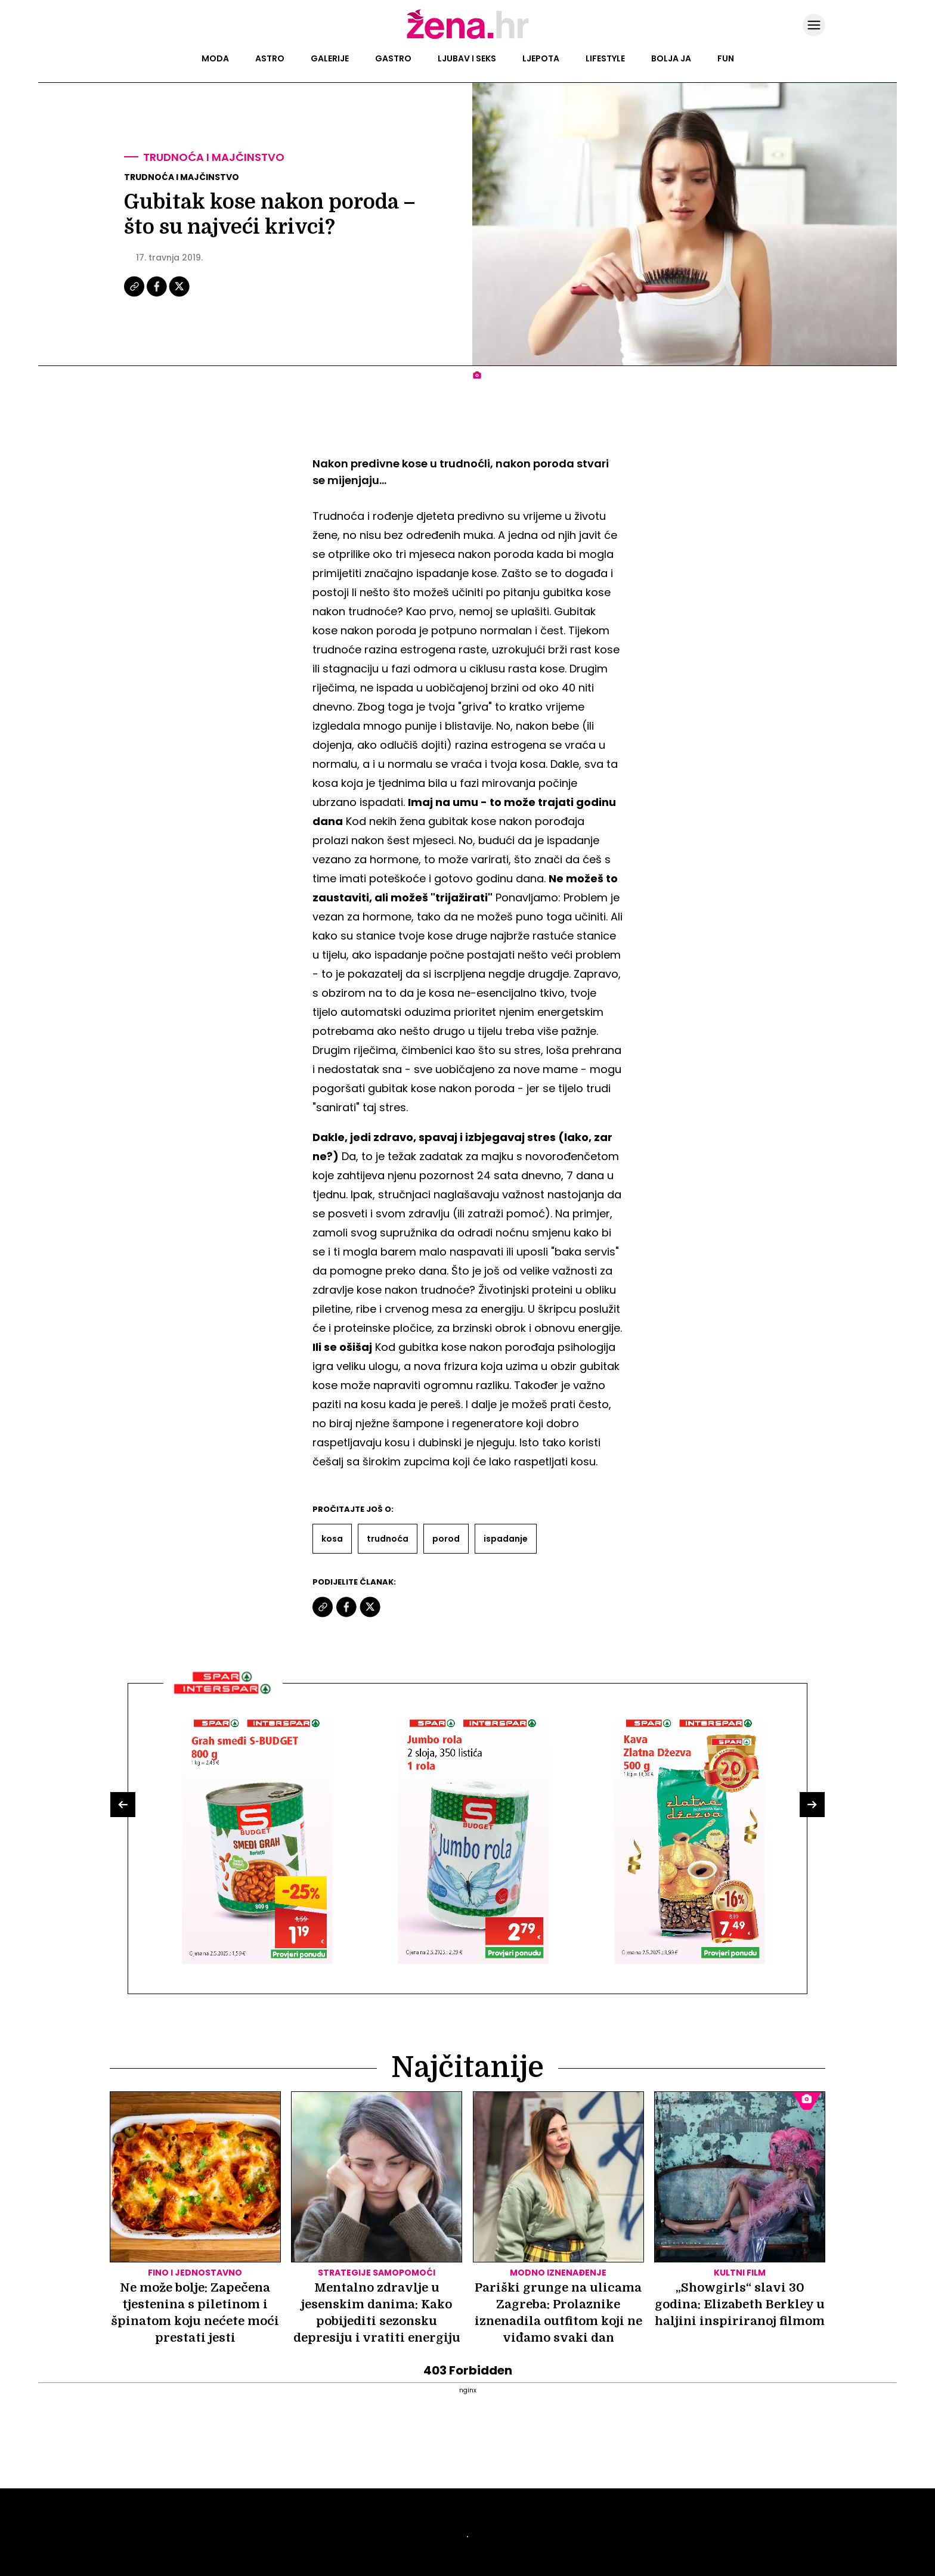 This screenshot has height=2576, width=935. What do you see at coordinates (215, 58) in the screenshot?
I see `Moda` at bounding box center [215, 58].